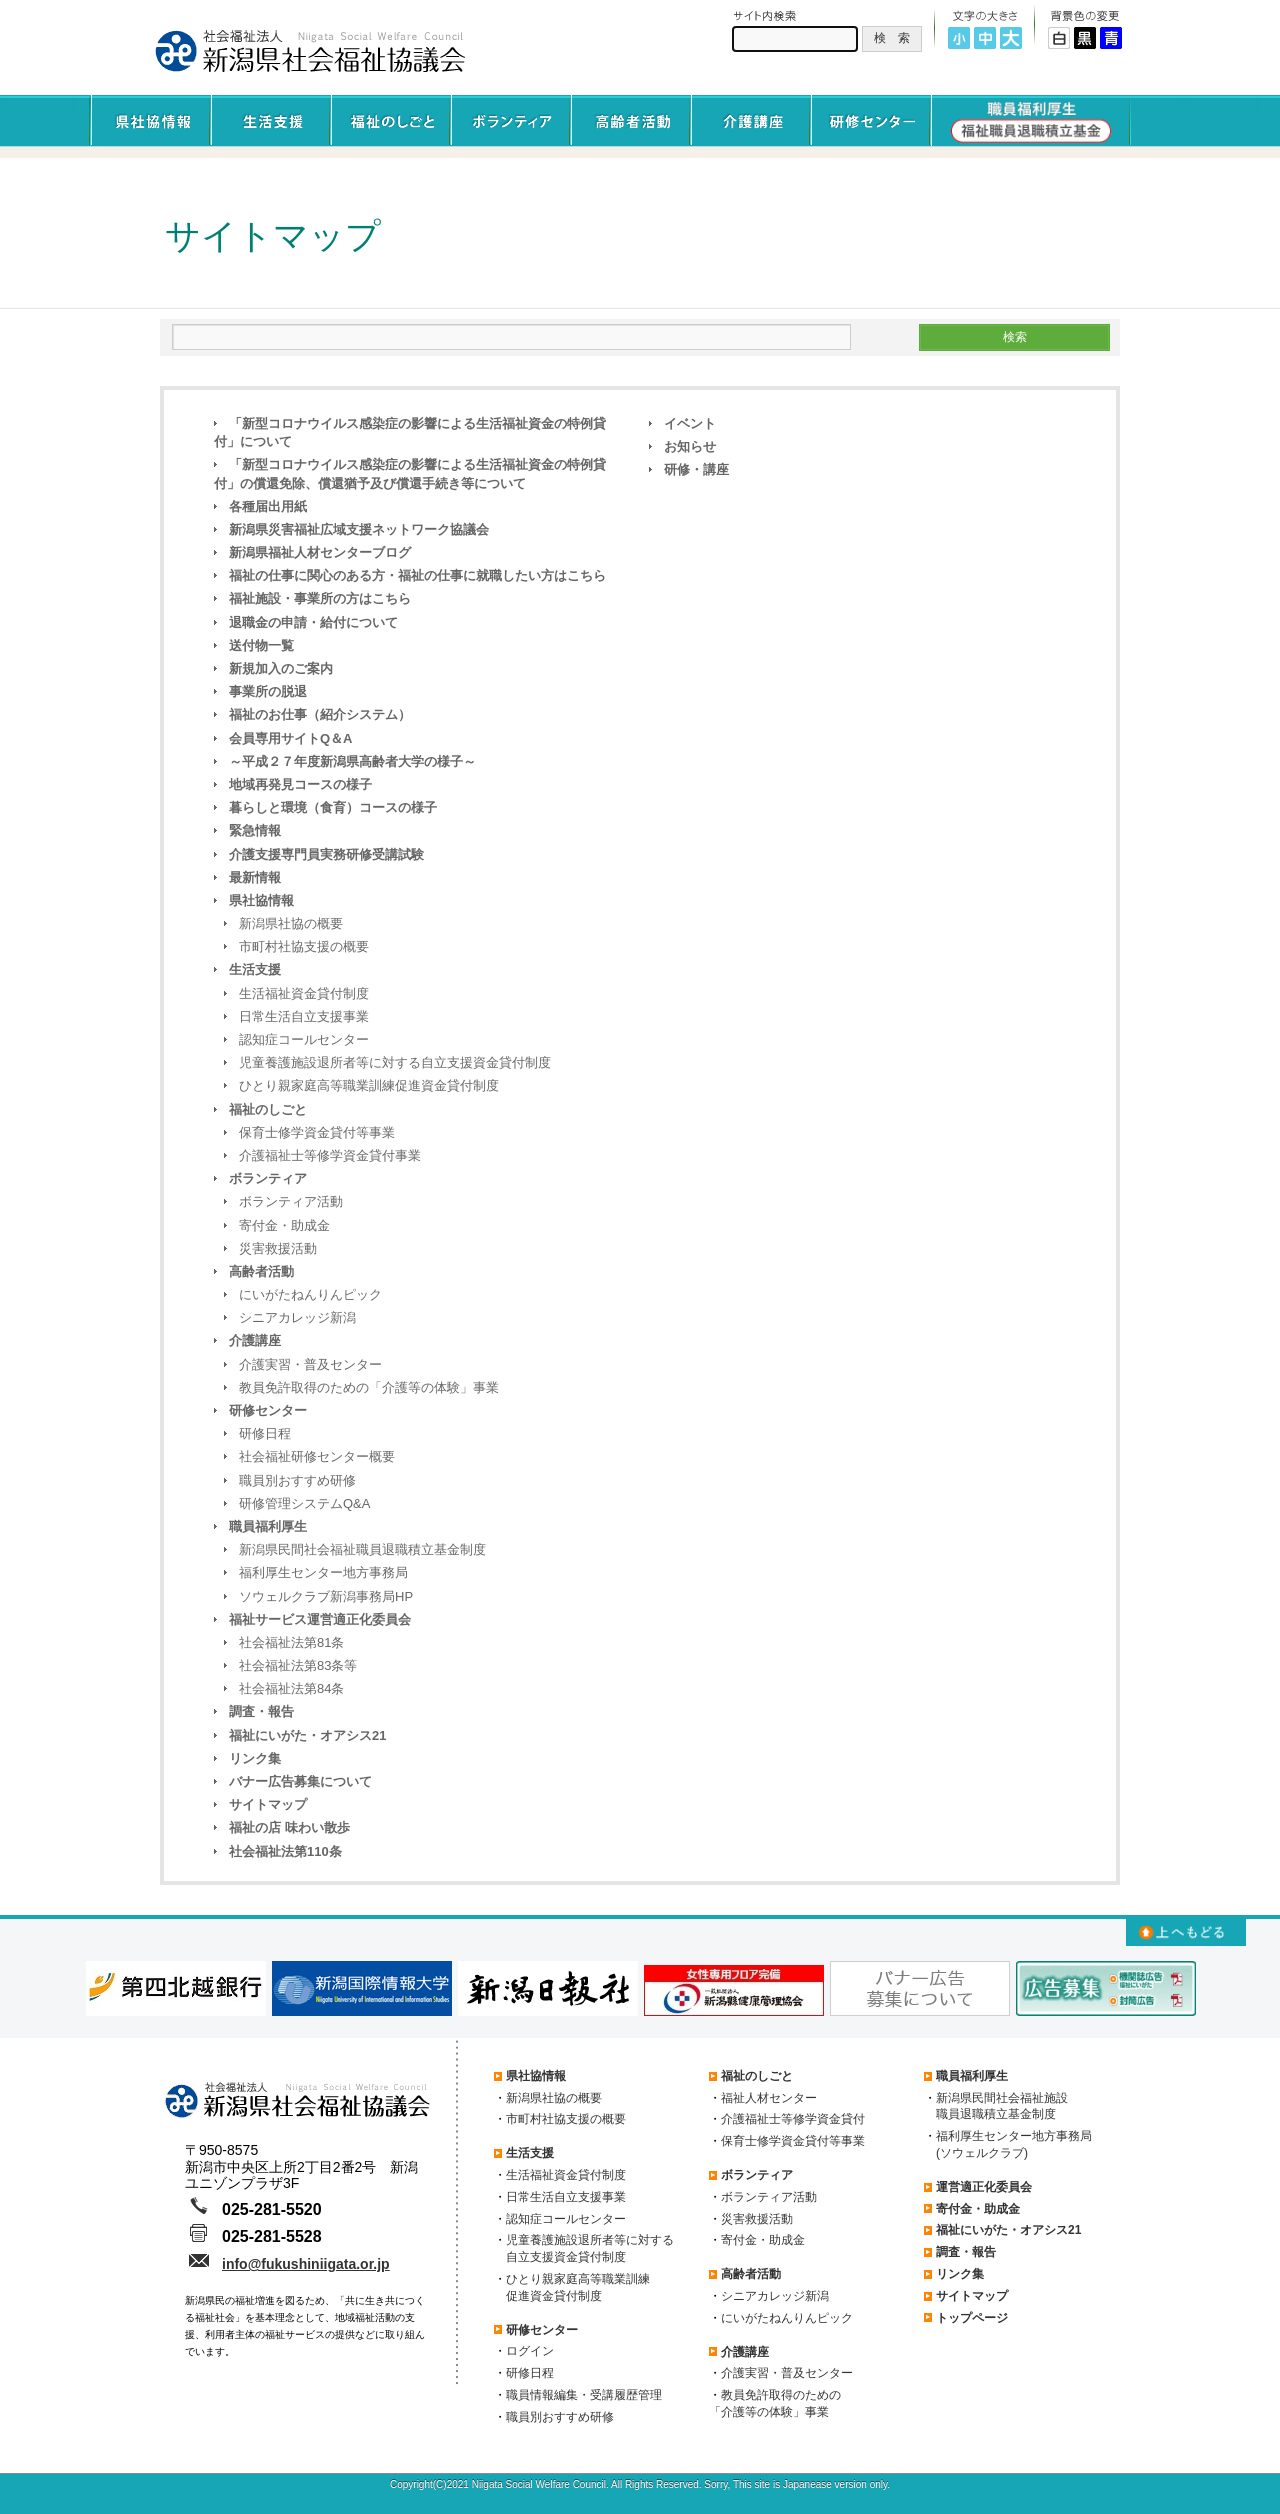 The width and height of the screenshot is (1280, 2514). I want to click on 会員専用サイトQ＆A, so click(291, 738).